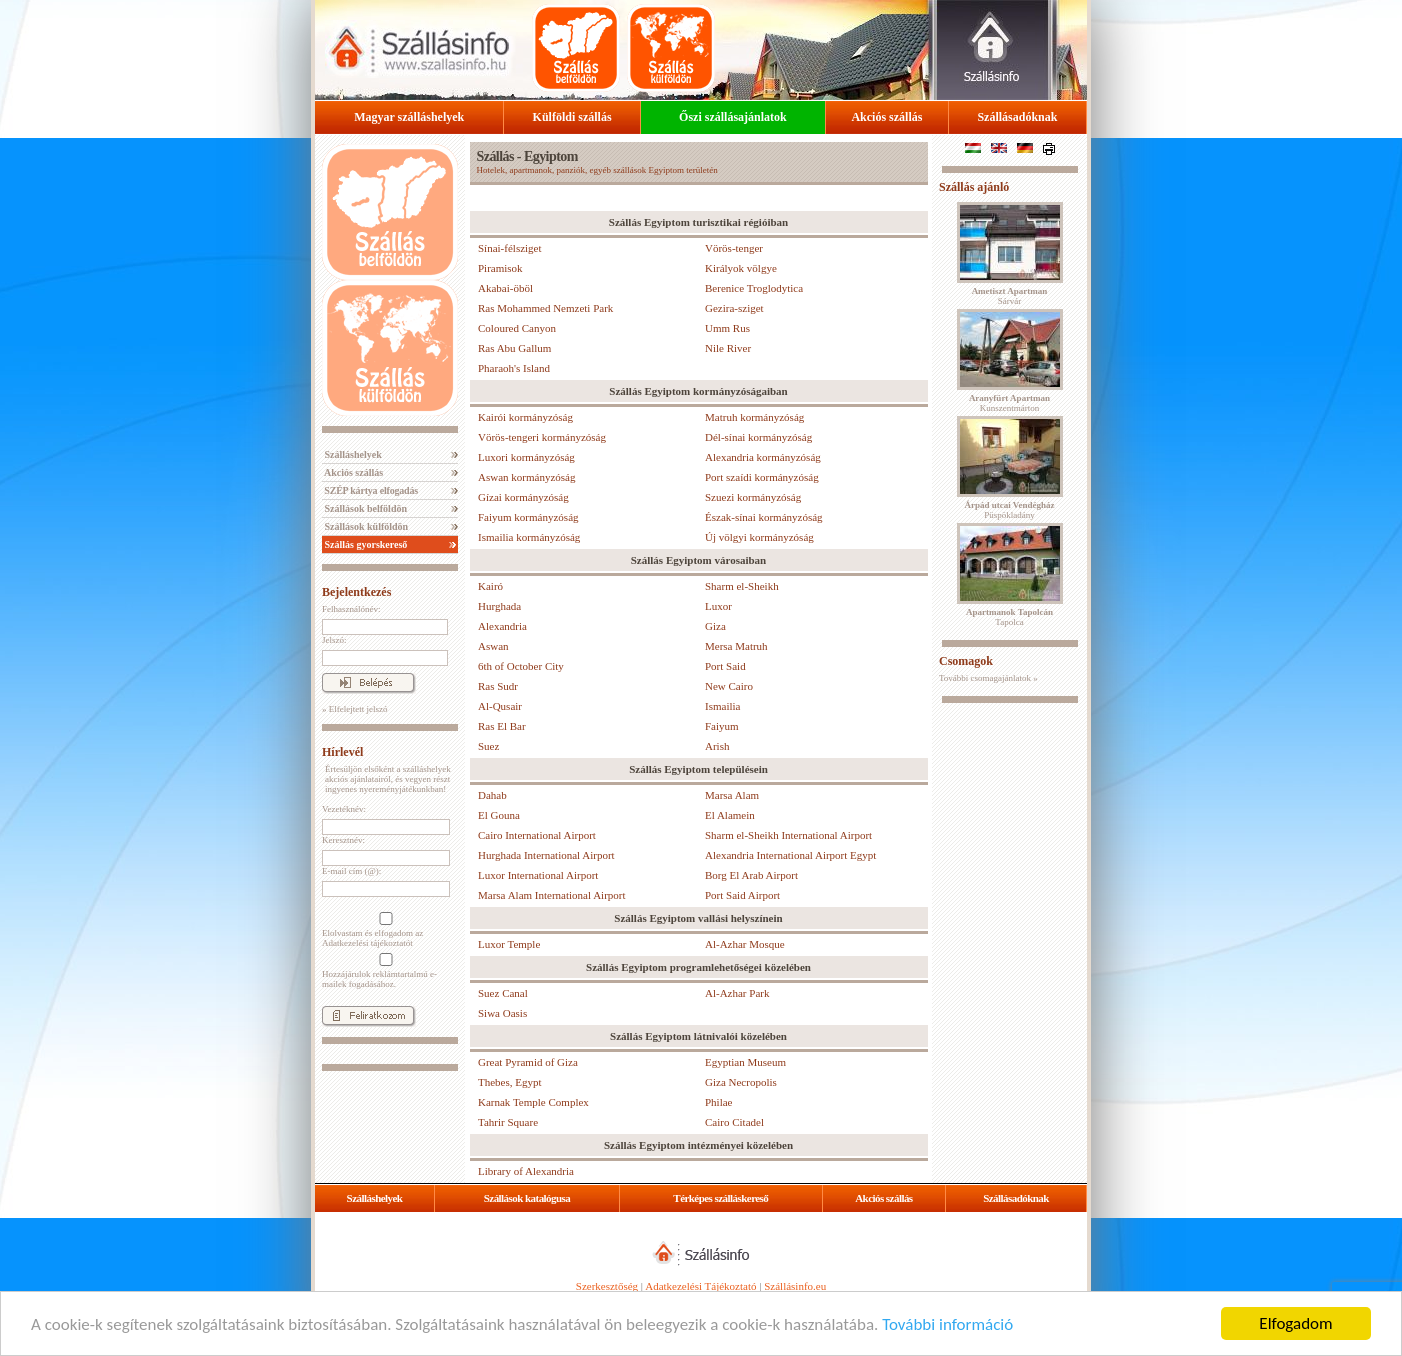 This screenshot has width=1402, height=1356. I want to click on Giza, so click(715, 626).